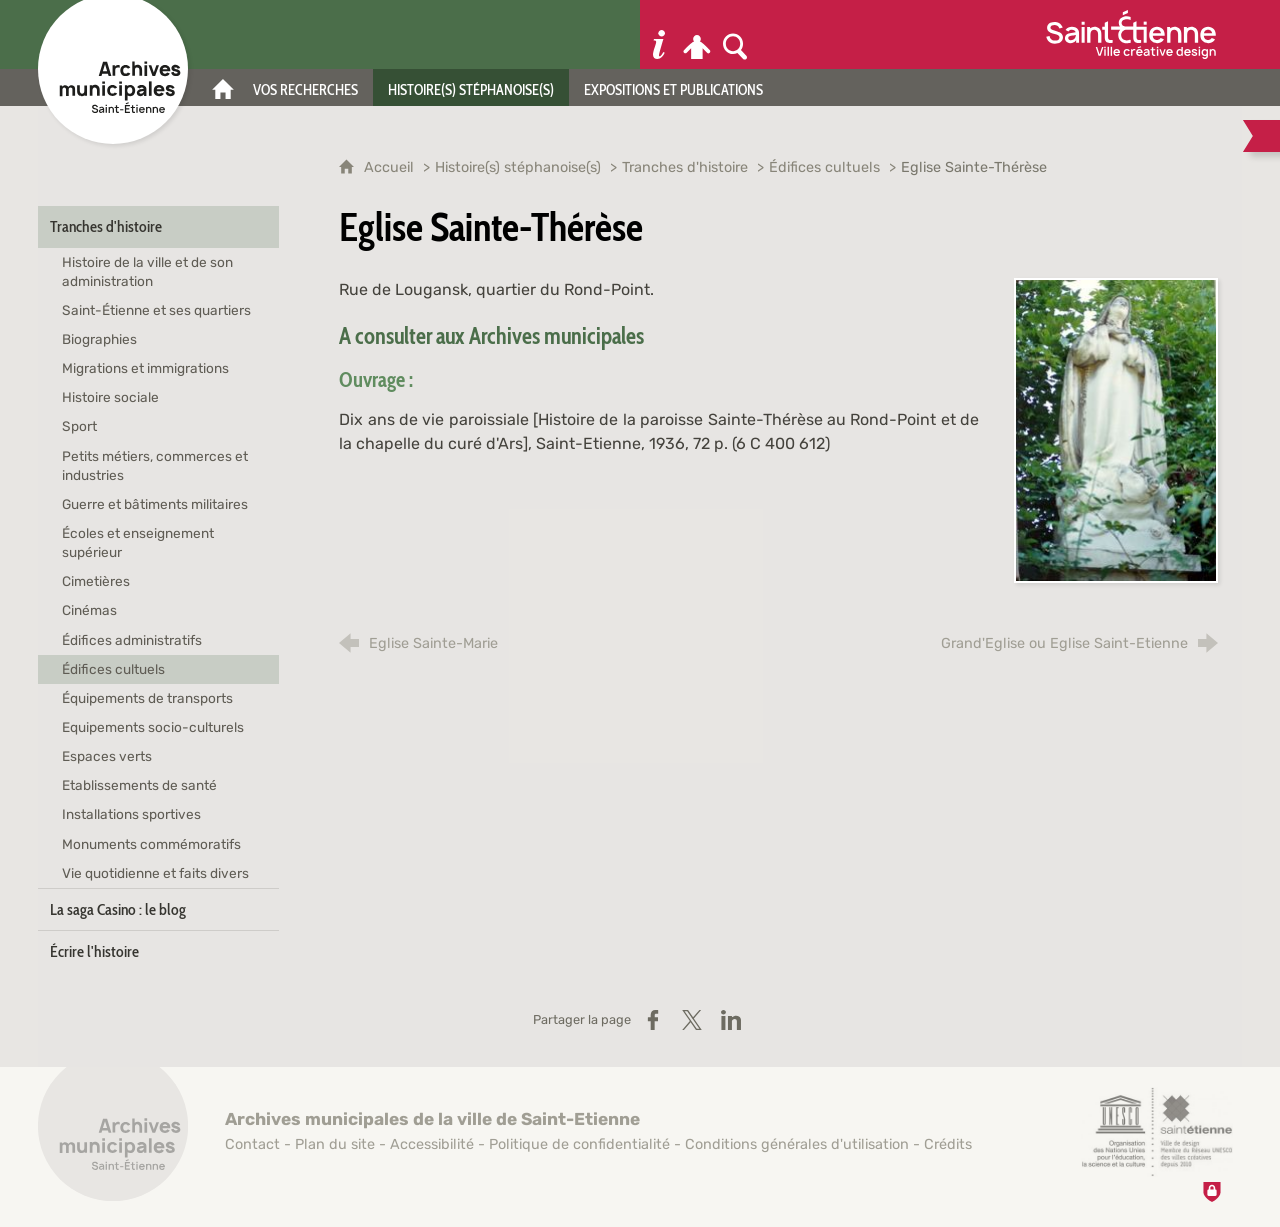 Image resolution: width=1280 pixels, height=1227 pixels. Describe the element at coordinates (391, 167) in the screenshot. I see `Accueil` at that location.